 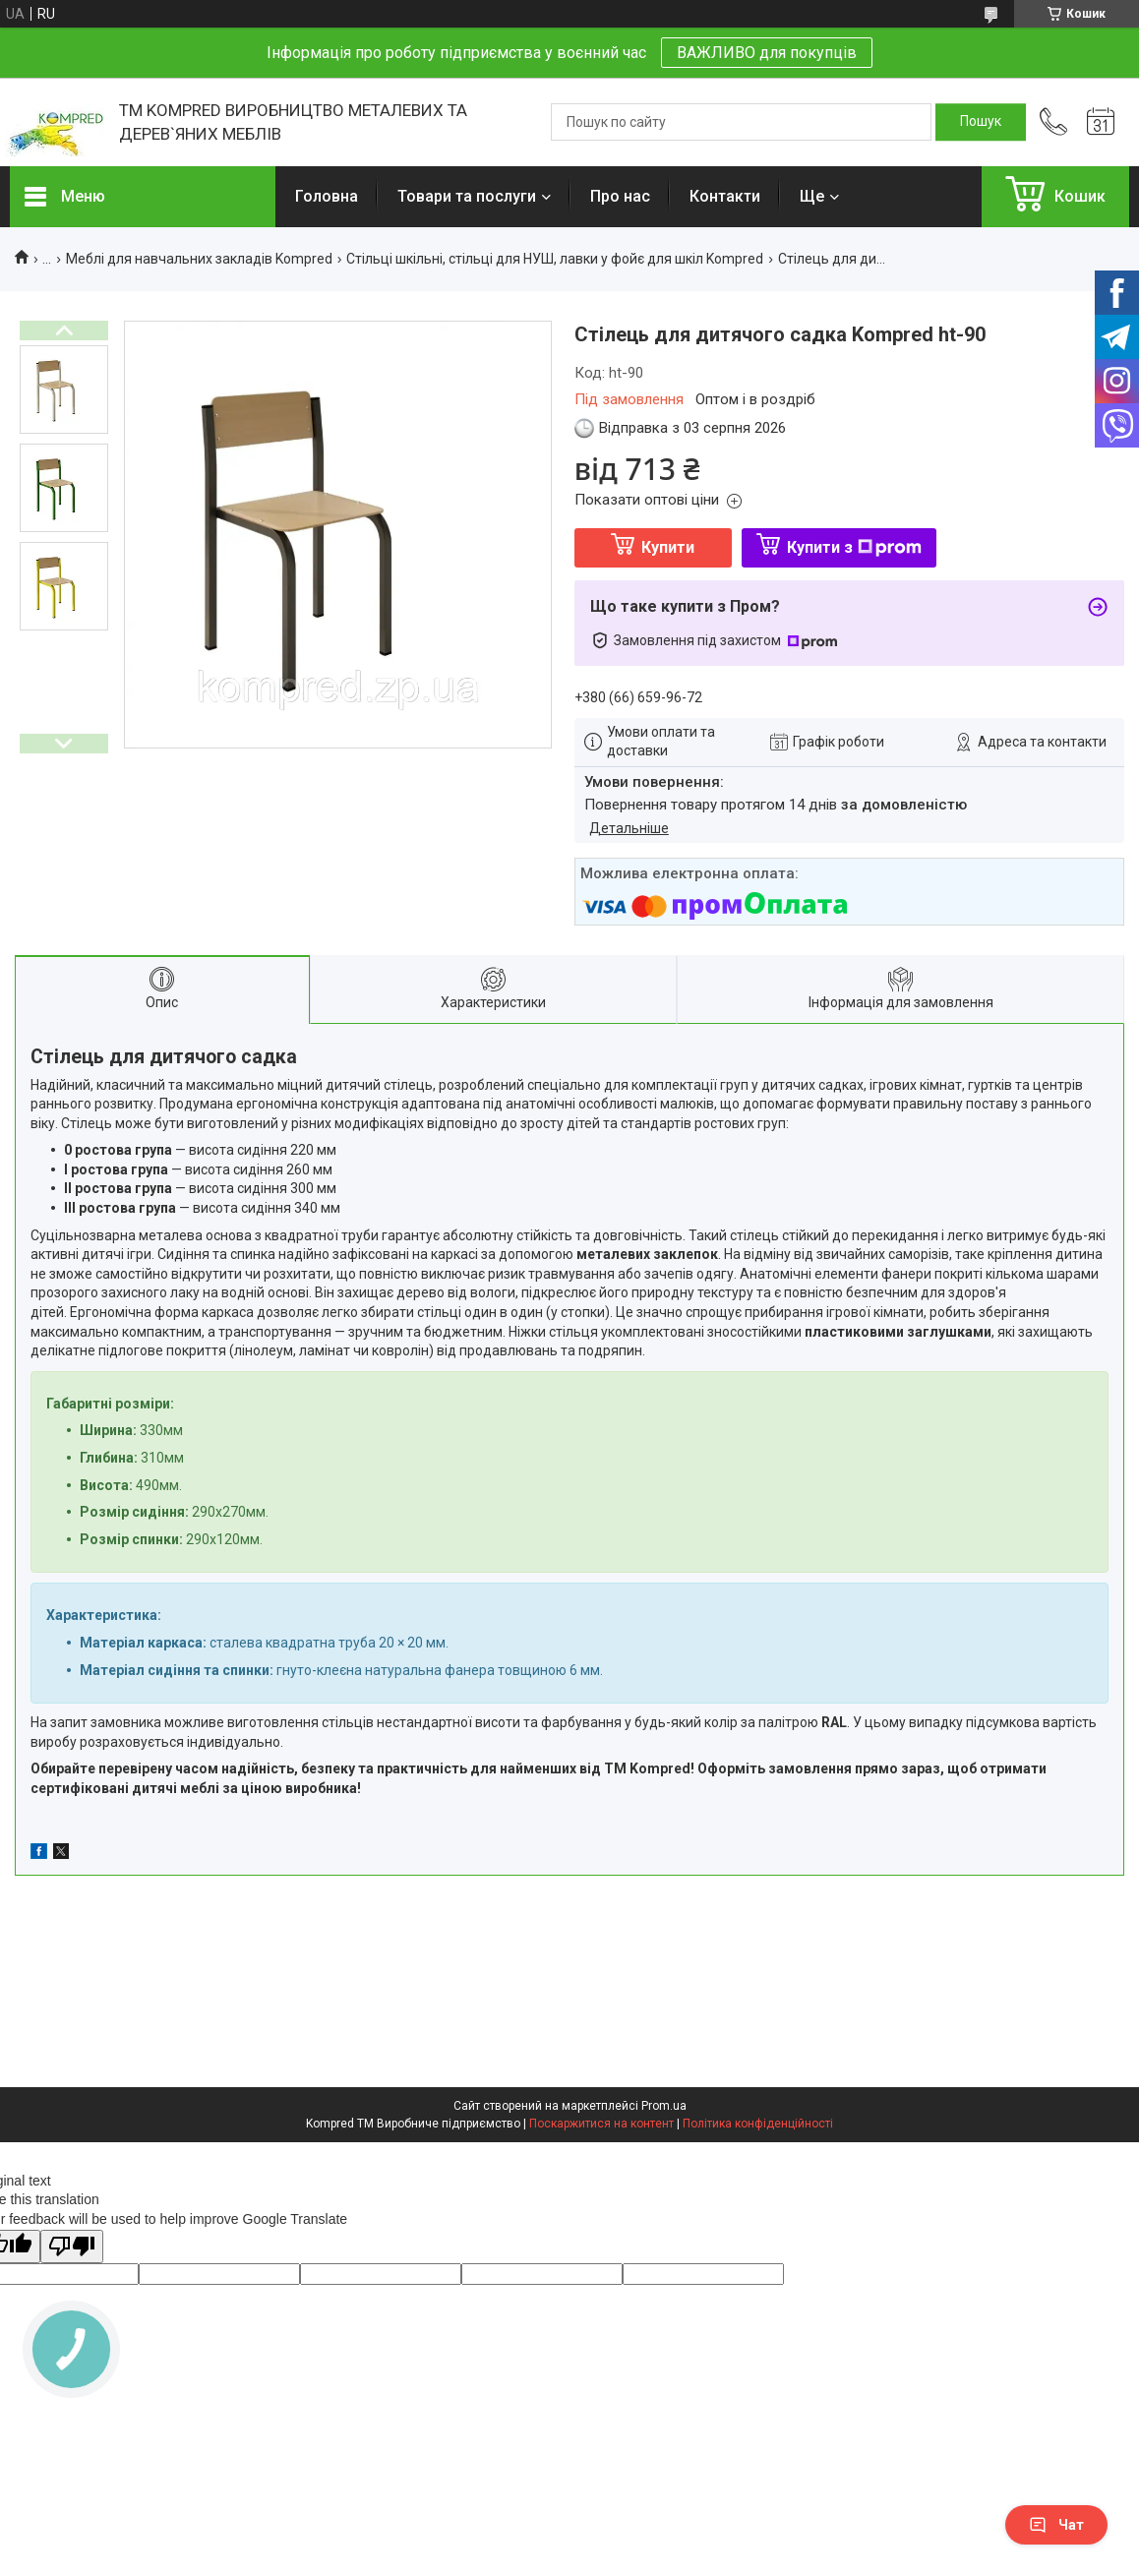 I want to click on Меблі для навчальних закладів Kompred, so click(x=199, y=259).